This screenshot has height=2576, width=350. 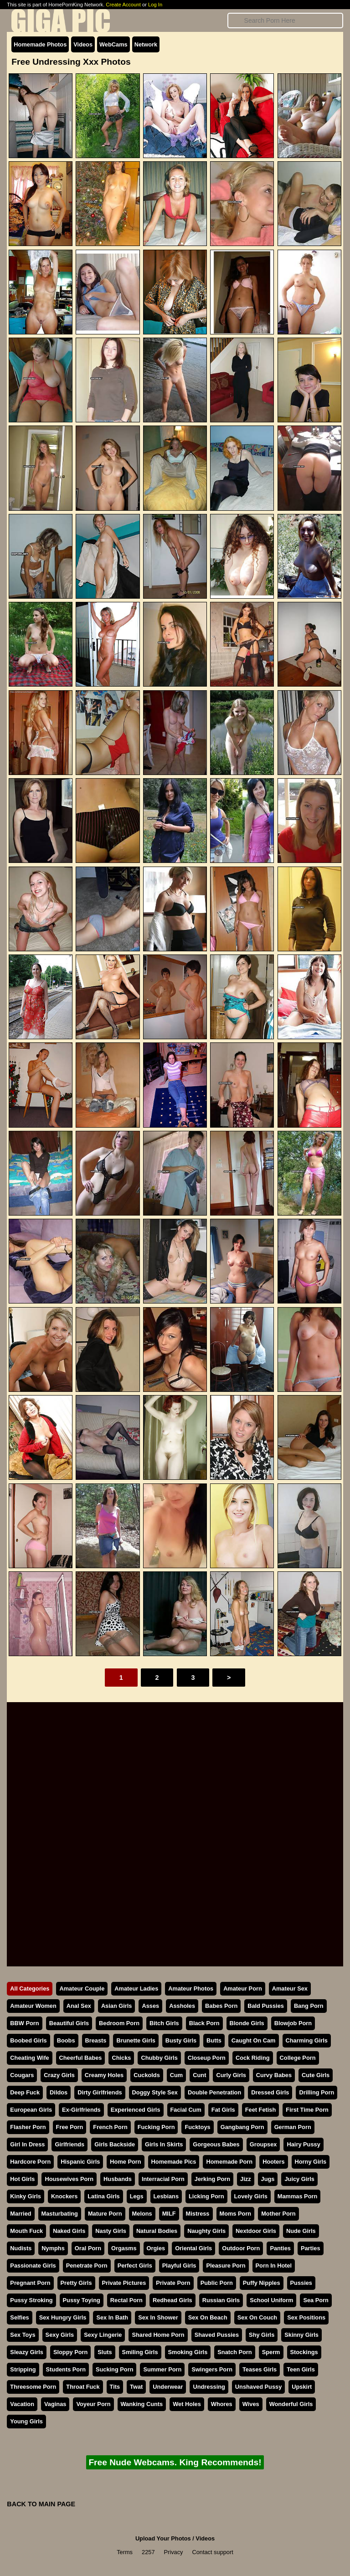 I want to click on Closeup Porn, so click(x=207, y=2057).